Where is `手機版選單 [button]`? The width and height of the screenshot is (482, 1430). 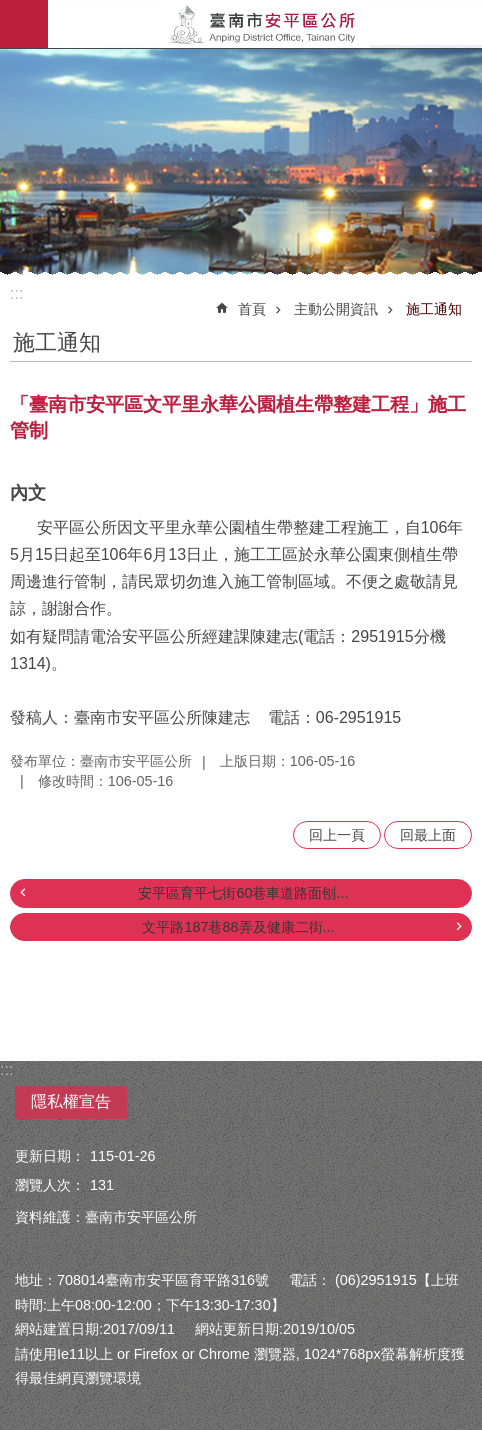 手機版選單 [button] is located at coordinates (24, 24).